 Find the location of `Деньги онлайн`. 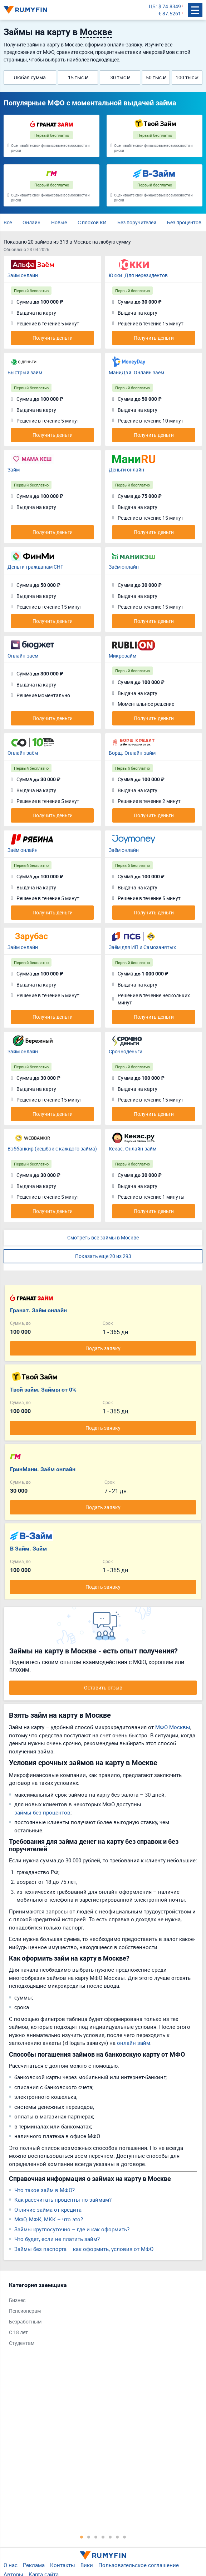

Деньги онлайн is located at coordinates (126, 469).